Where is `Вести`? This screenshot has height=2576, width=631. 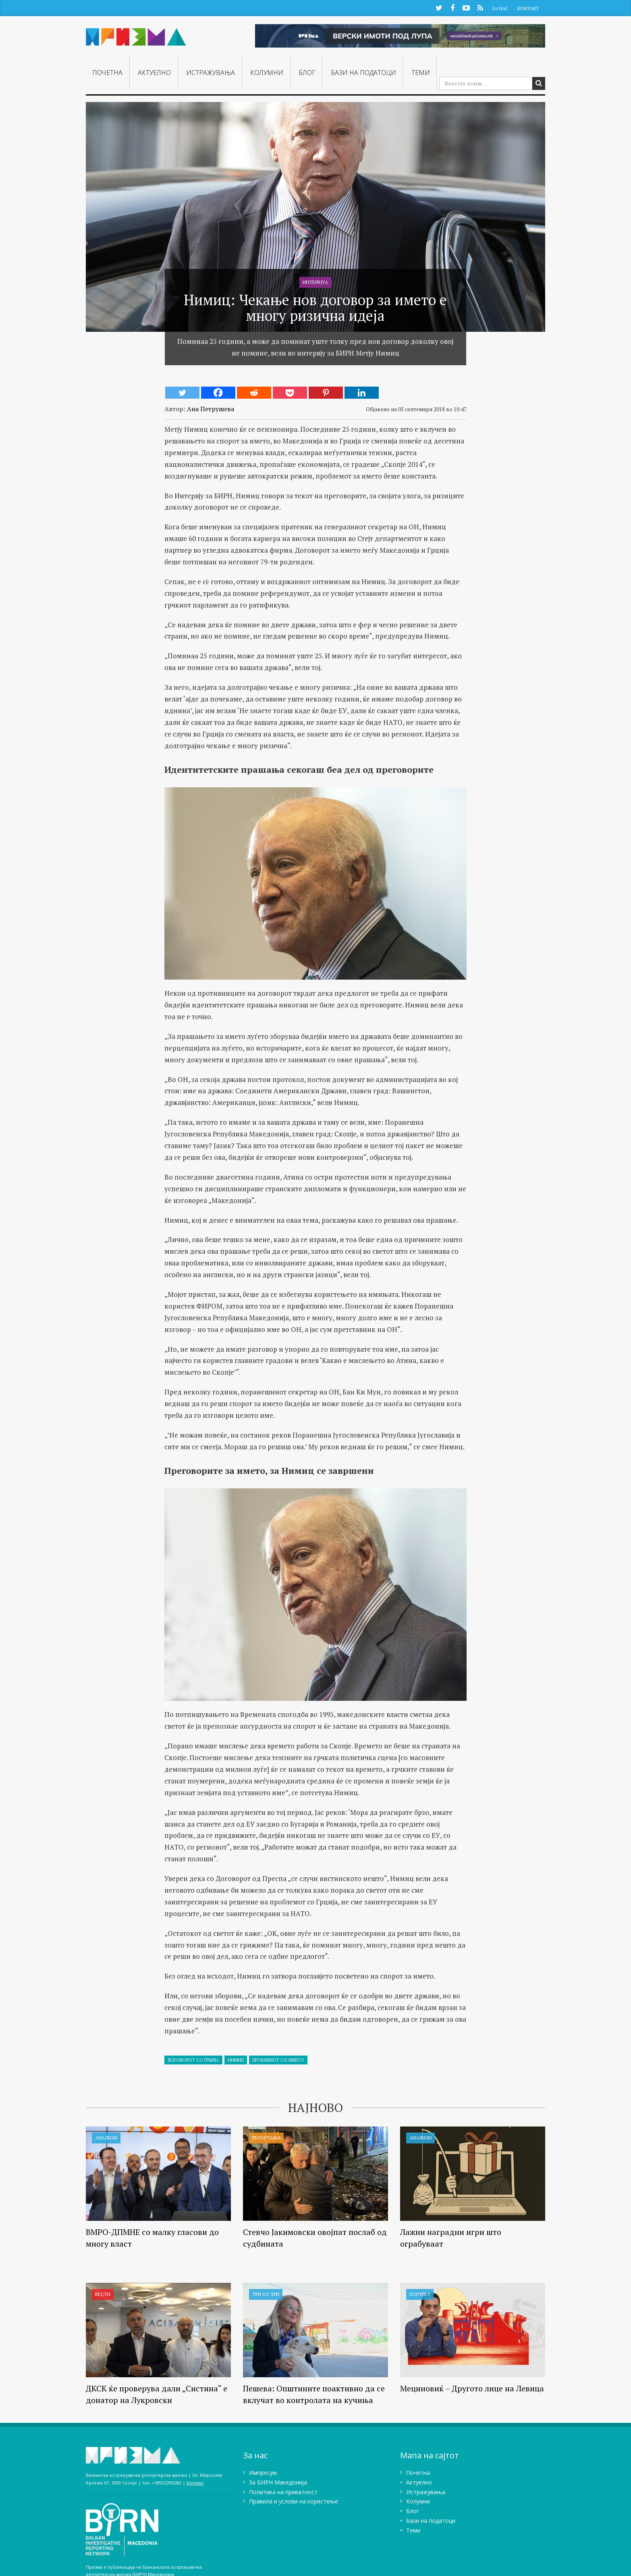
Вести is located at coordinates (102, 2294).